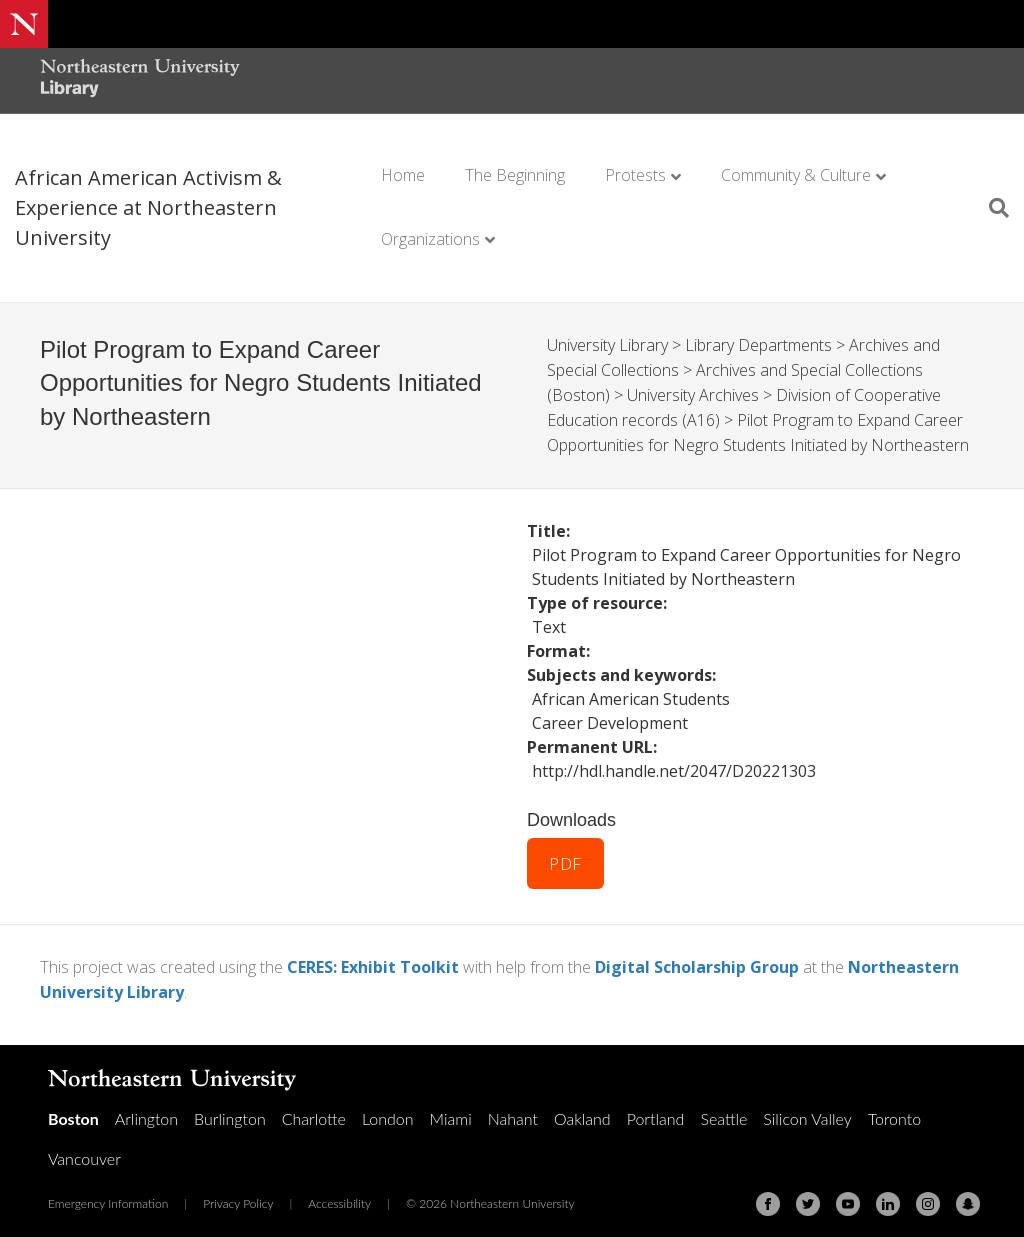  I want to click on Arlington, so click(146, 1110).